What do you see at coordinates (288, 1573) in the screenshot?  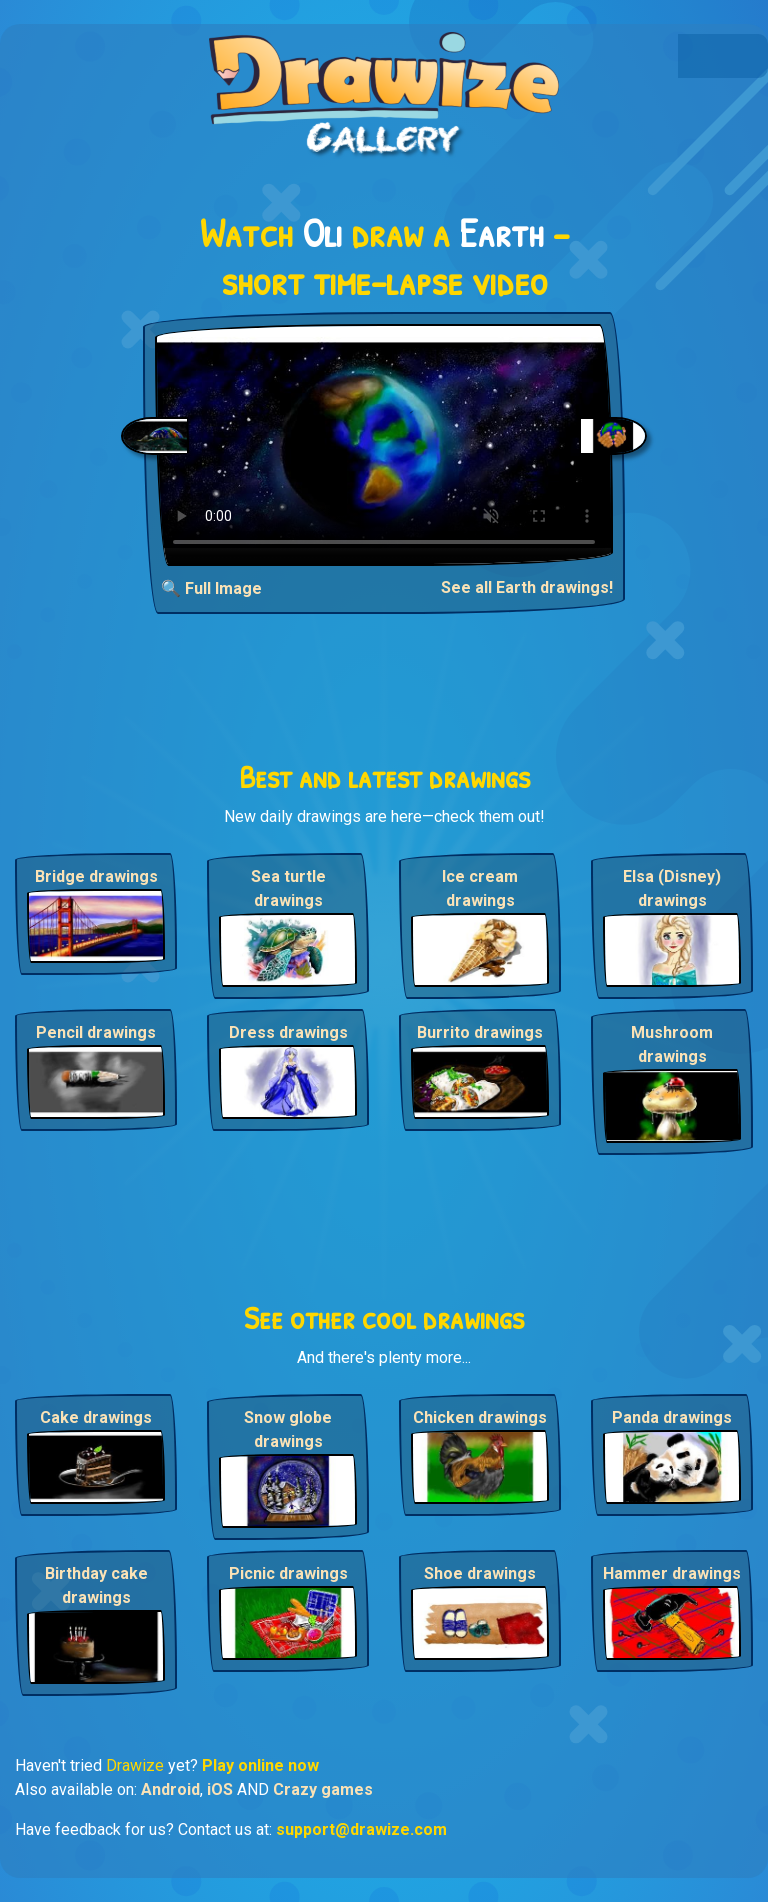 I see `Picnic drawings` at bounding box center [288, 1573].